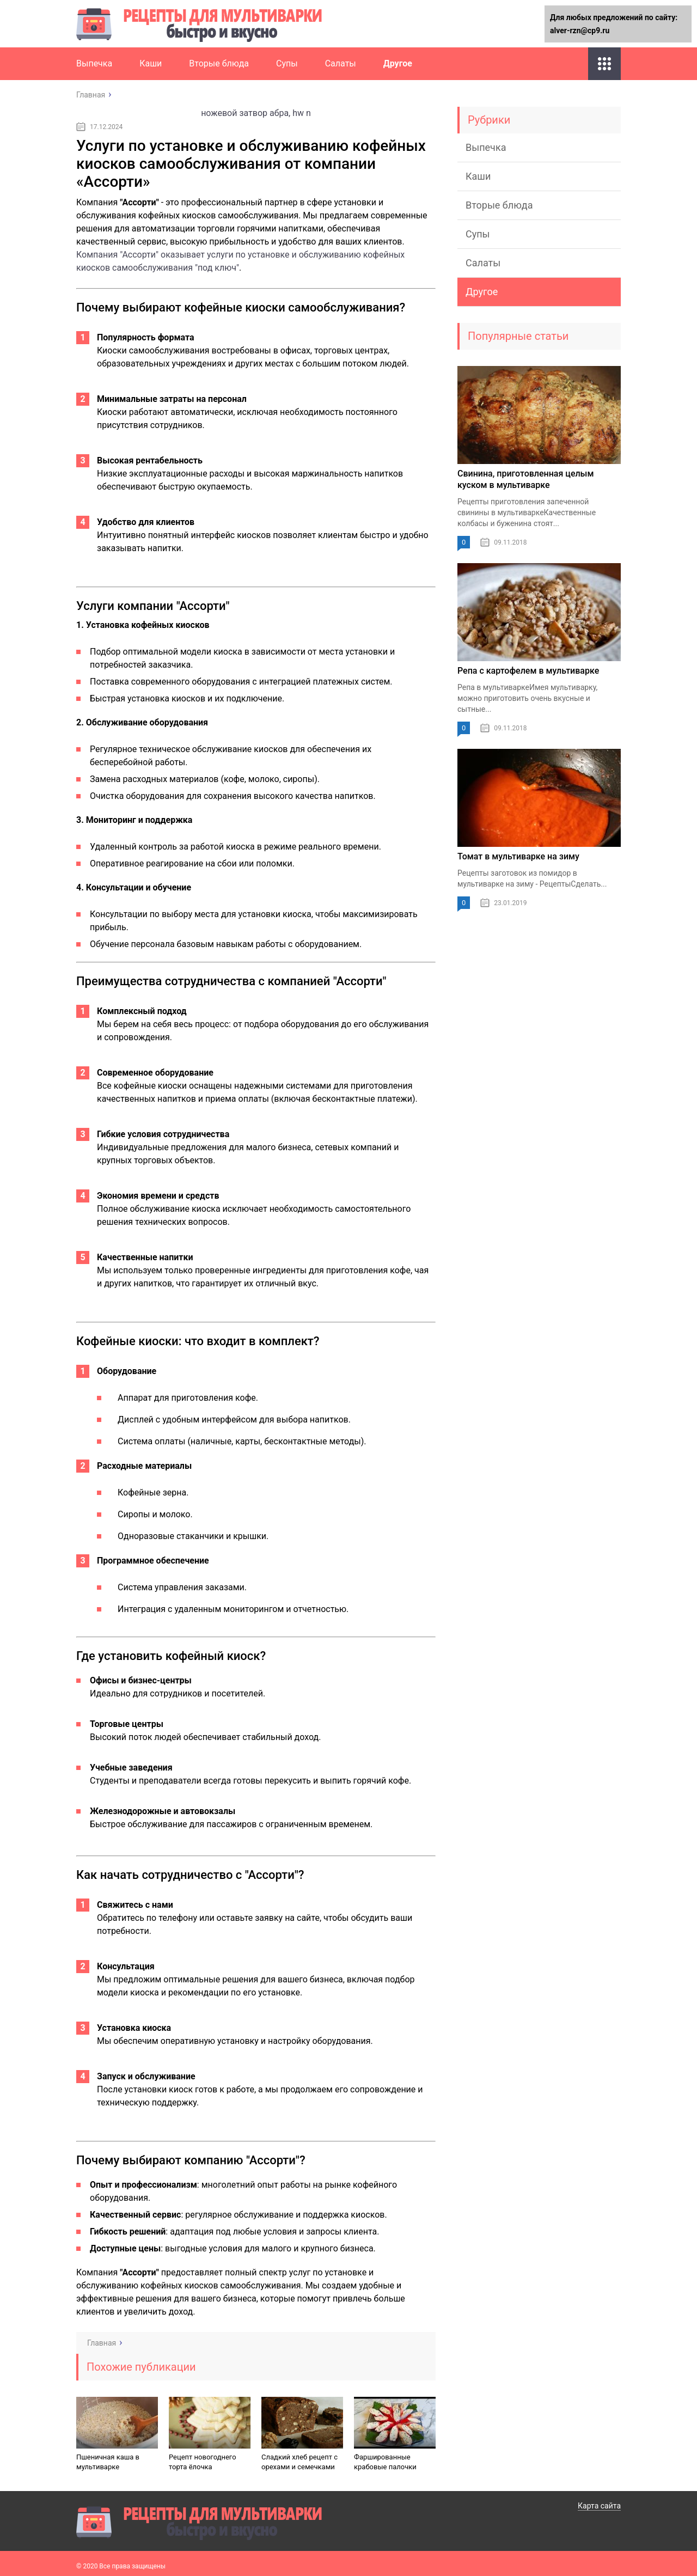 This screenshot has height=2576, width=697. Describe the element at coordinates (340, 63) in the screenshot. I see `Салаты` at that location.